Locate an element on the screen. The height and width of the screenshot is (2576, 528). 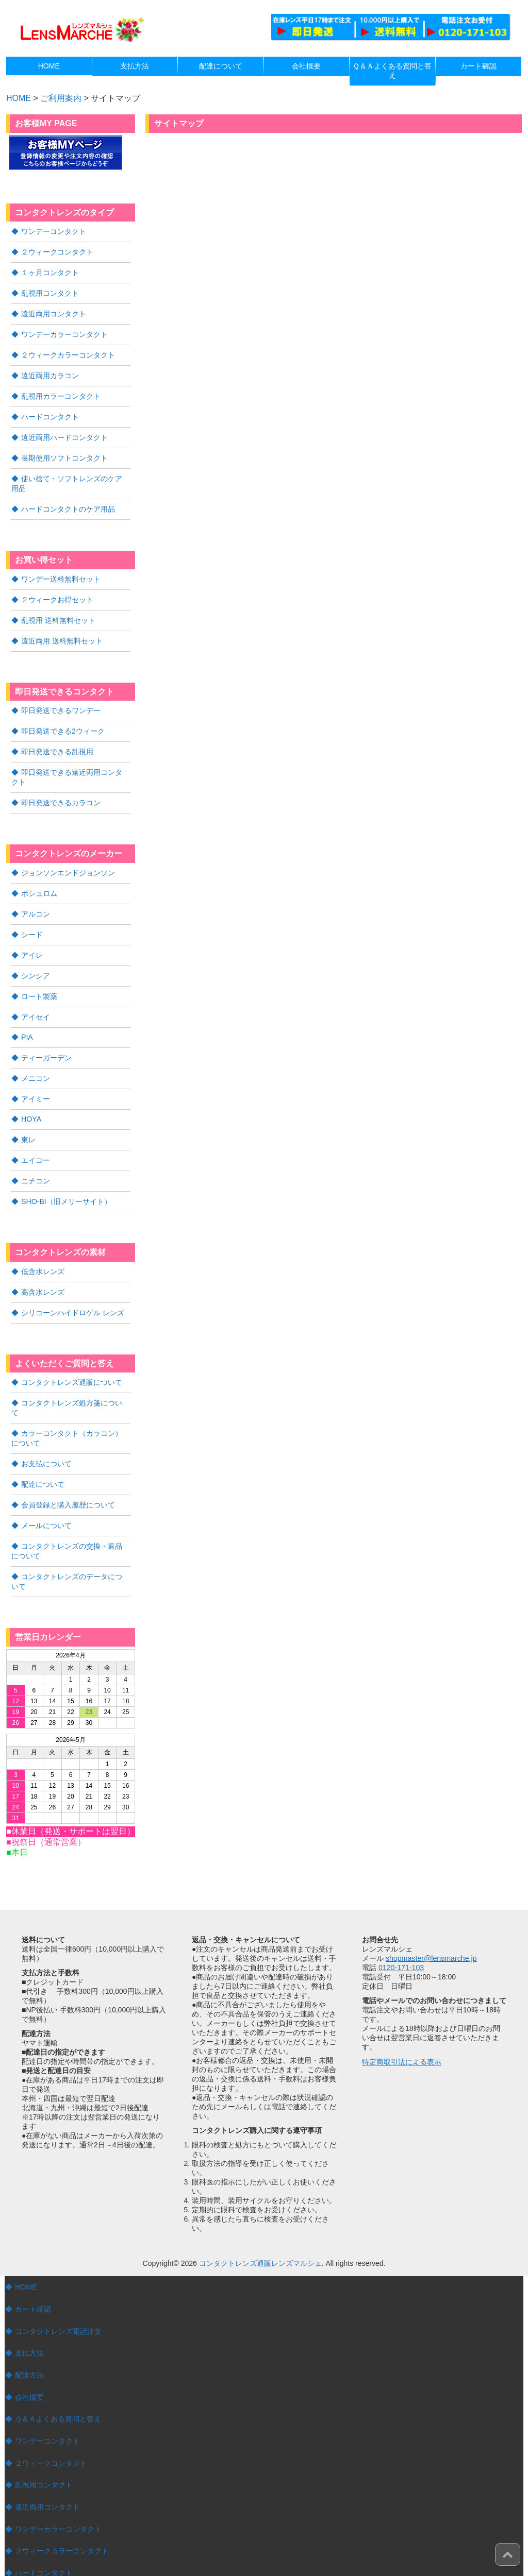
２ウィークお得セット is located at coordinates (57, 591).